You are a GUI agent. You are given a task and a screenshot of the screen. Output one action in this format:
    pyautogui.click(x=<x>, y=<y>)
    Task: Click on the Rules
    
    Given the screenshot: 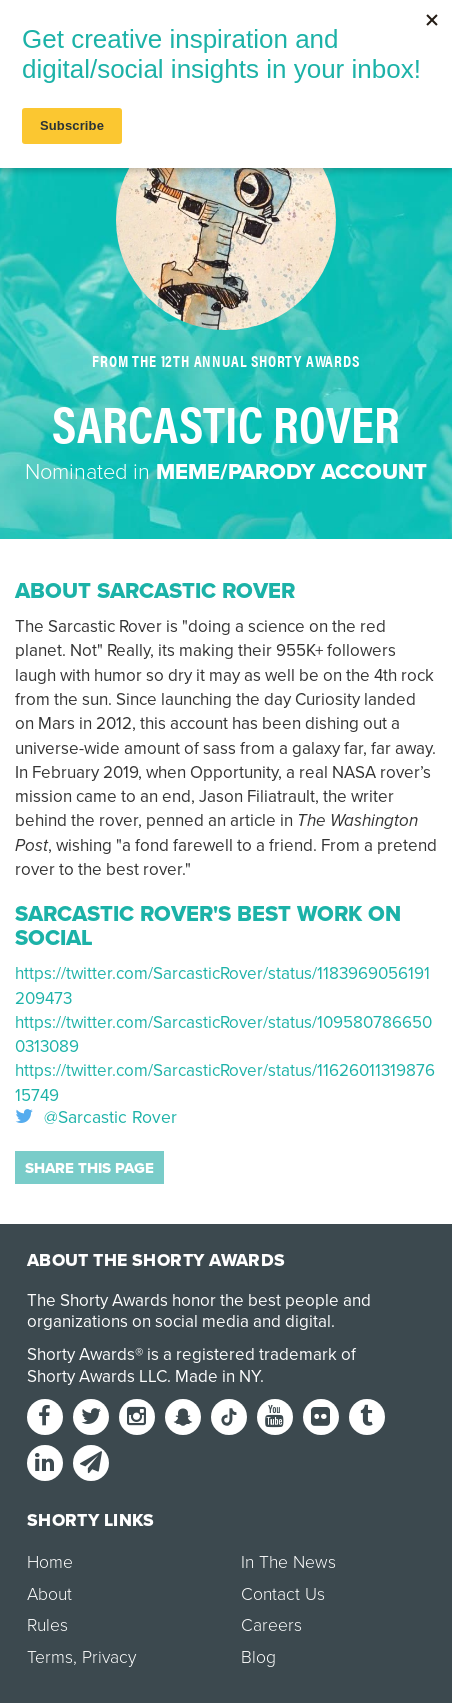 What is the action you would take?
    pyautogui.click(x=47, y=1625)
    